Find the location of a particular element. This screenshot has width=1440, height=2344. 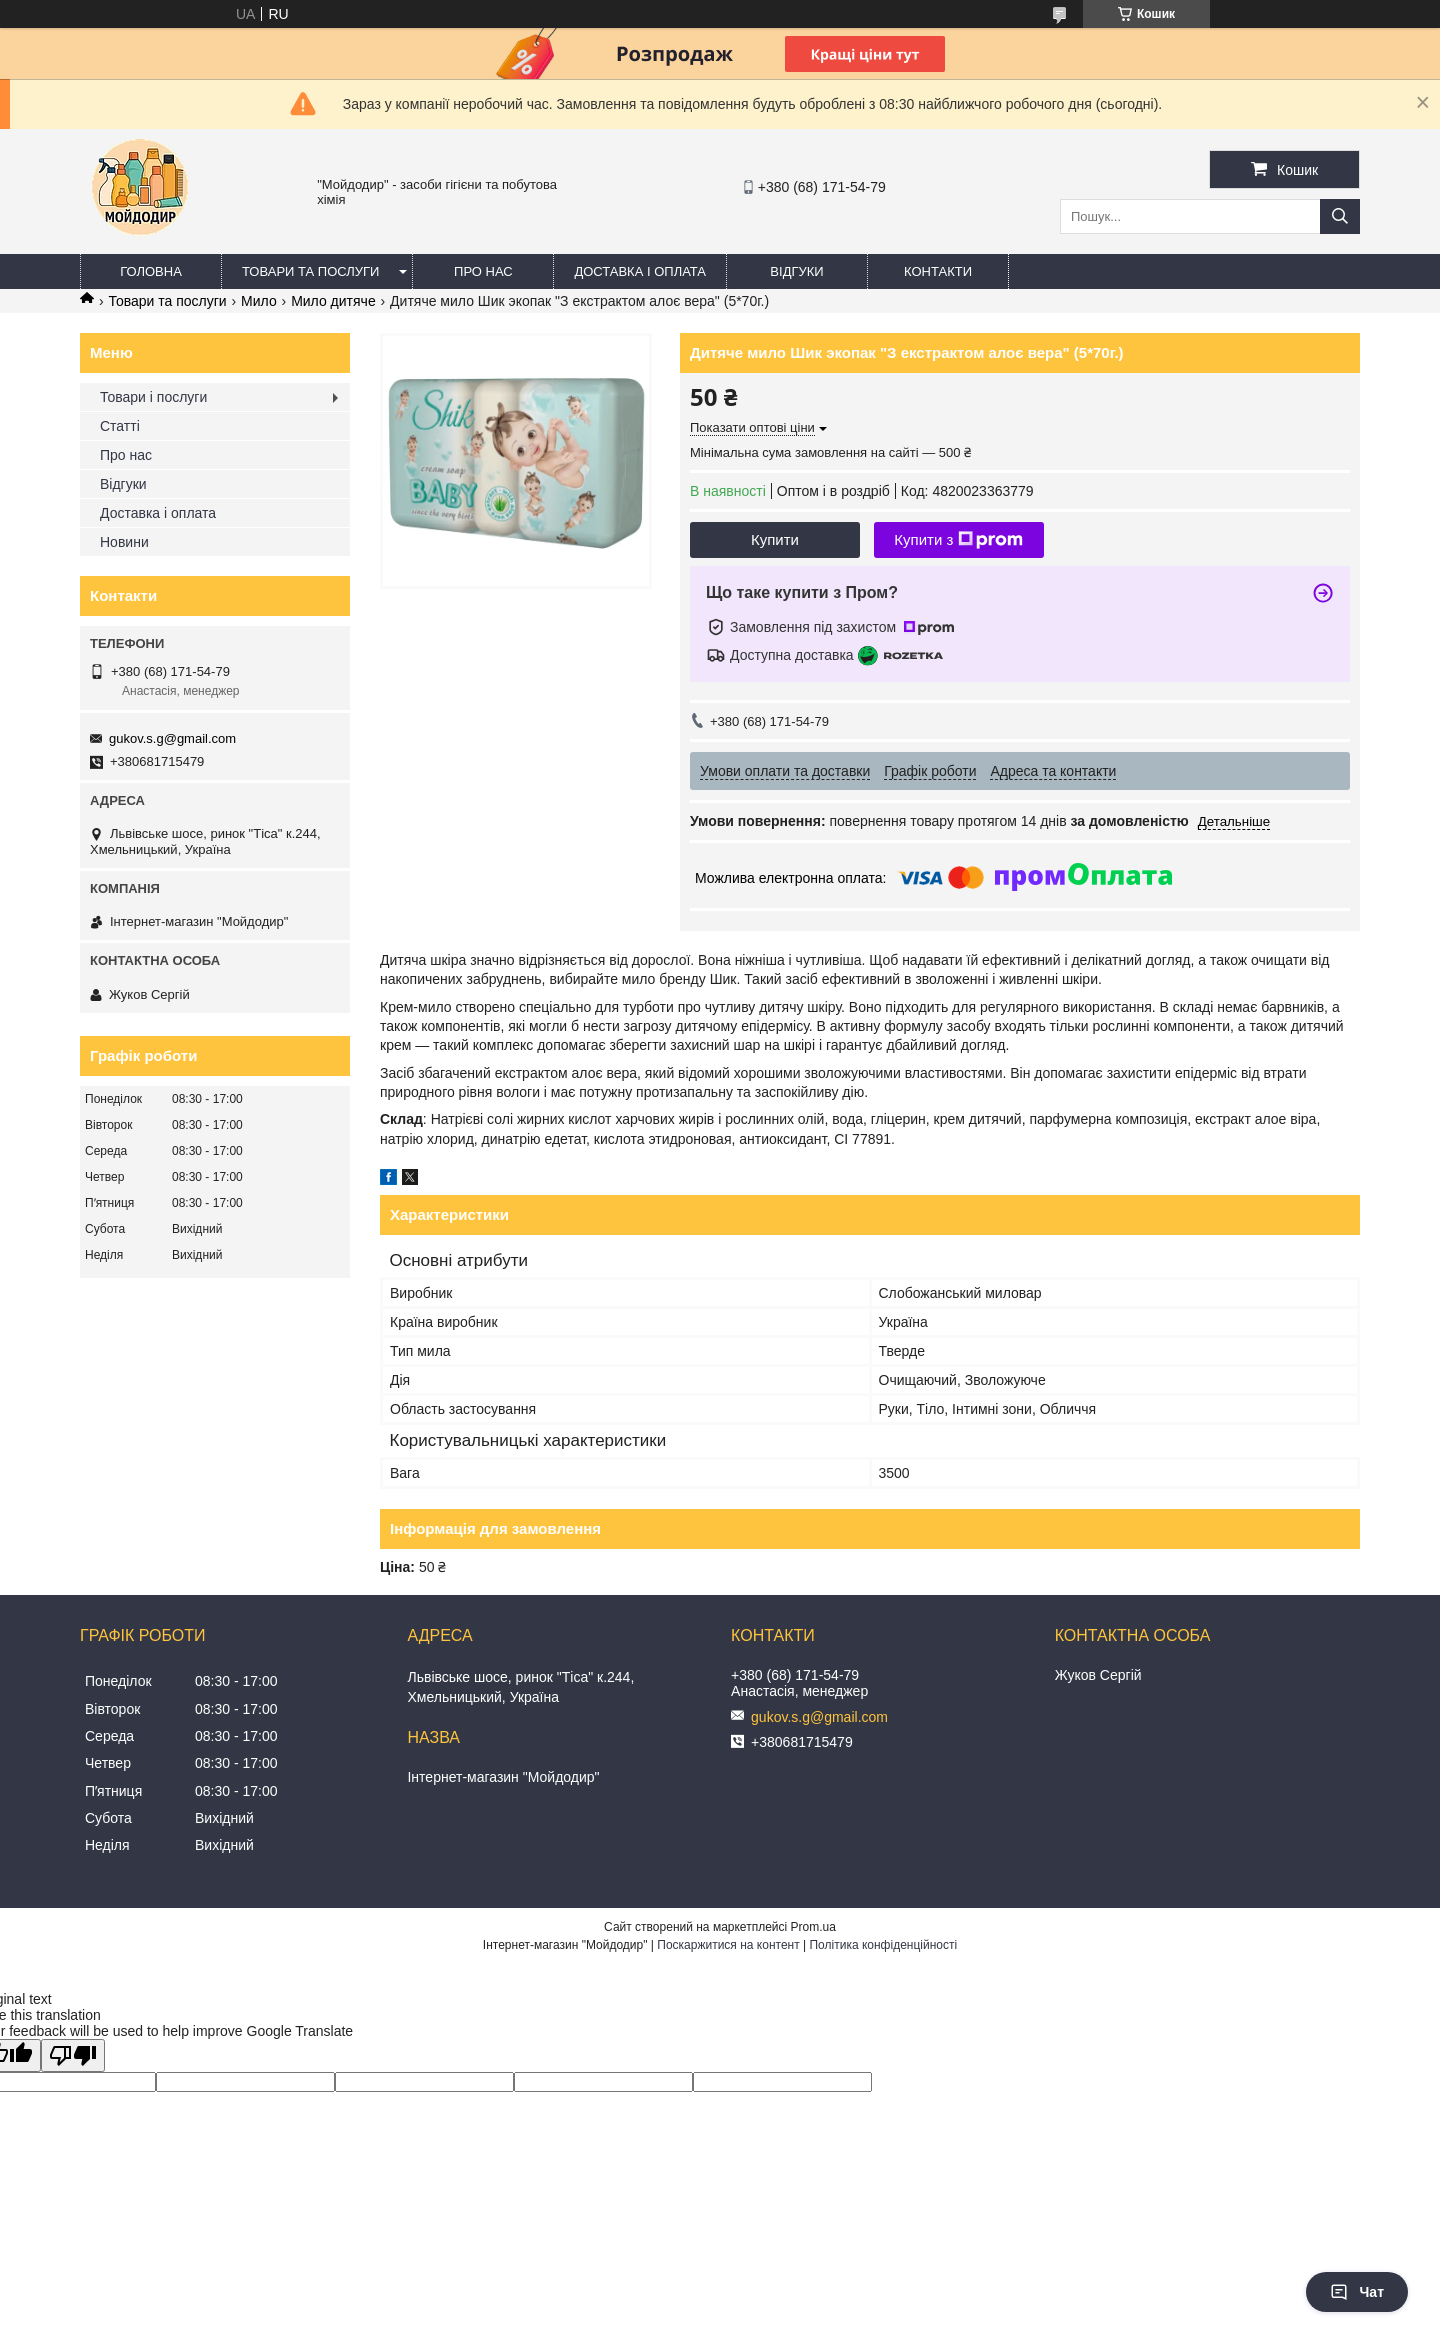

Купити з is located at coordinates (958, 540).